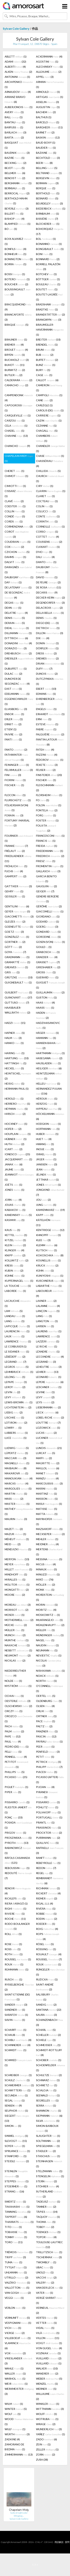 The image size is (70, 2576). Describe the element at coordinates (15, 485) in the screenshot. I see `CIMIOTTI (1)` at that location.